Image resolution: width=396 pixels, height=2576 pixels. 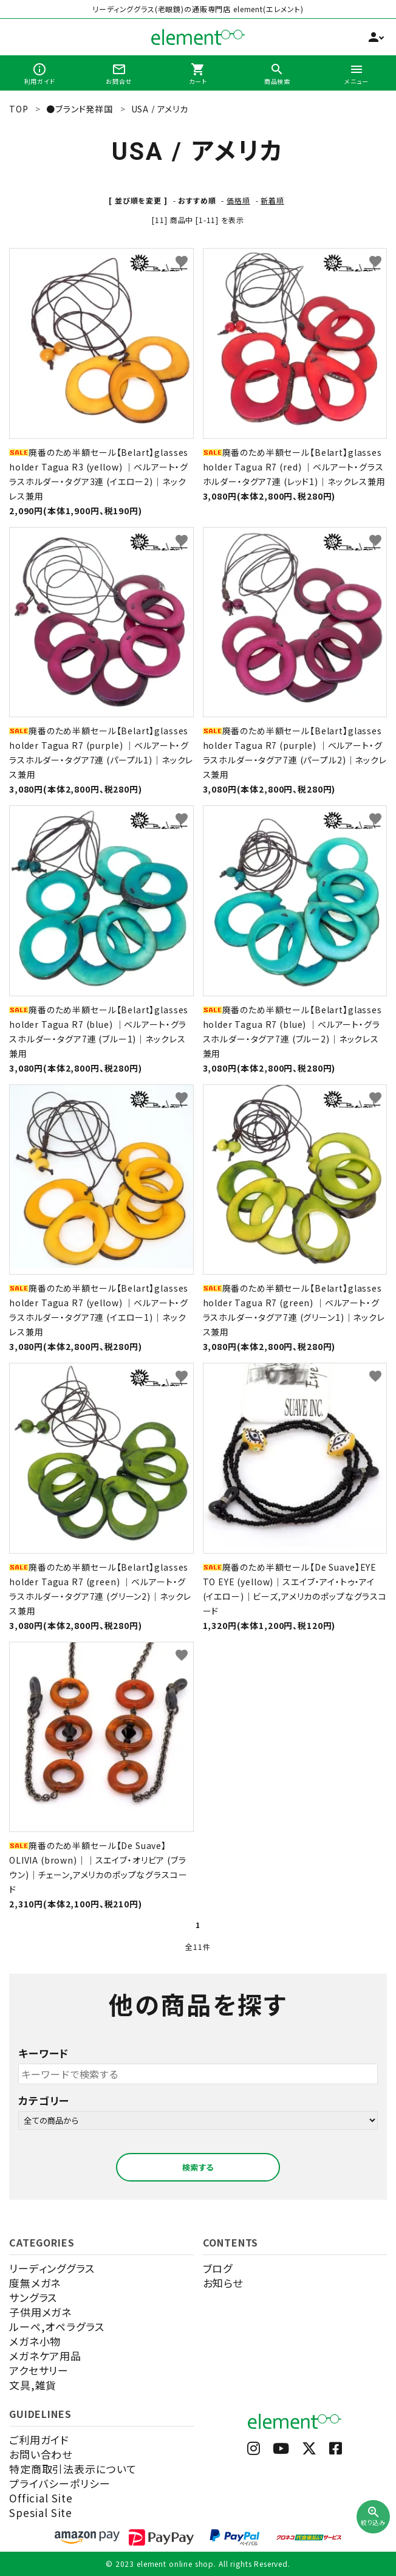 What do you see at coordinates (35, 2341) in the screenshot?
I see `メガネ小物` at bounding box center [35, 2341].